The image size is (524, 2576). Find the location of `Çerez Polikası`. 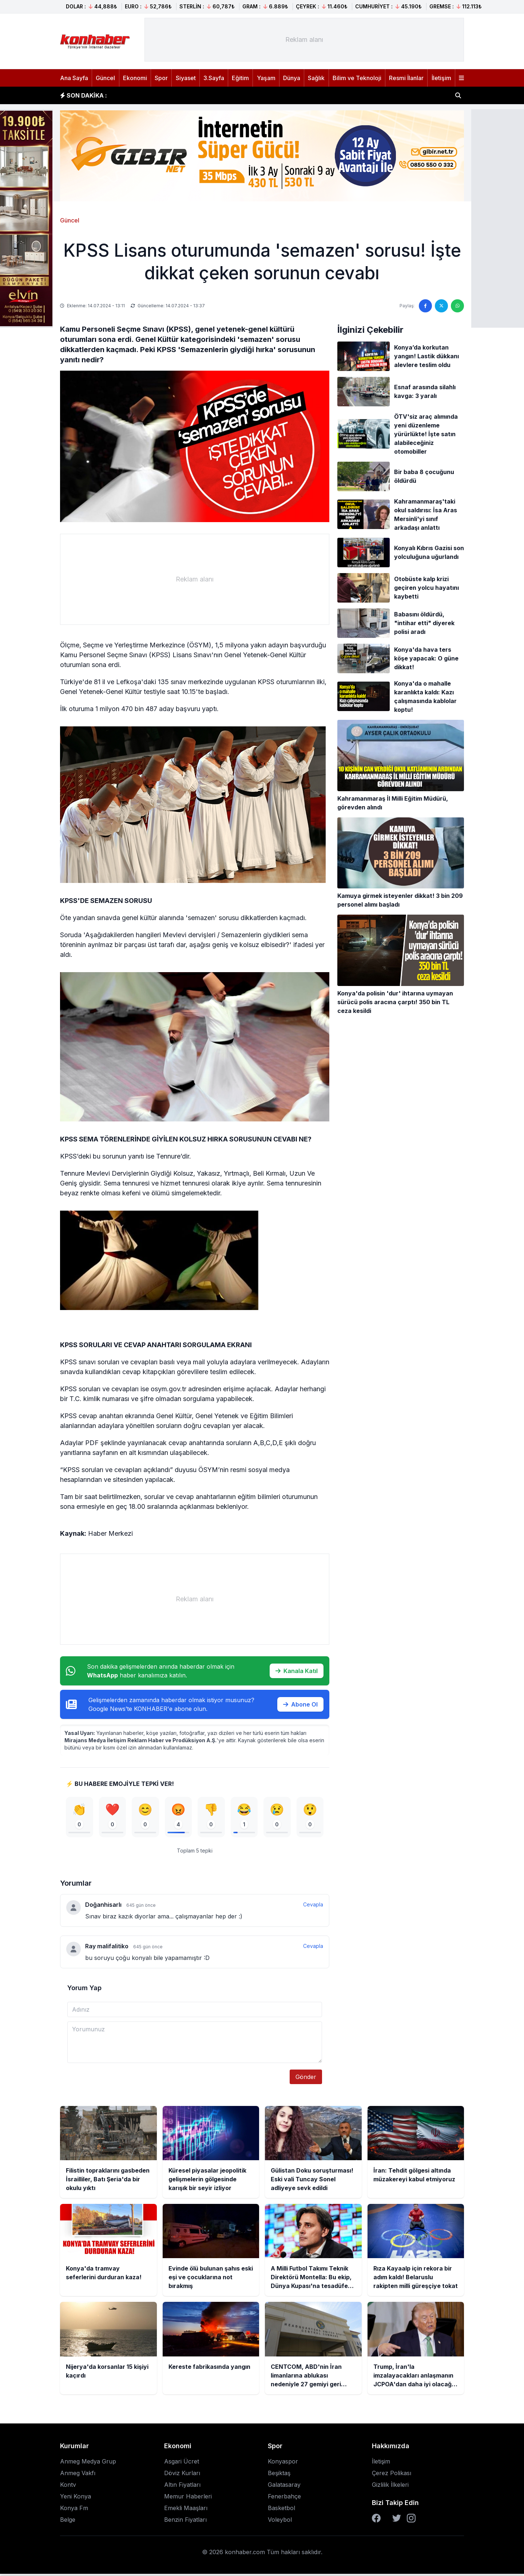

Çerez Polikası is located at coordinates (391, 2475).